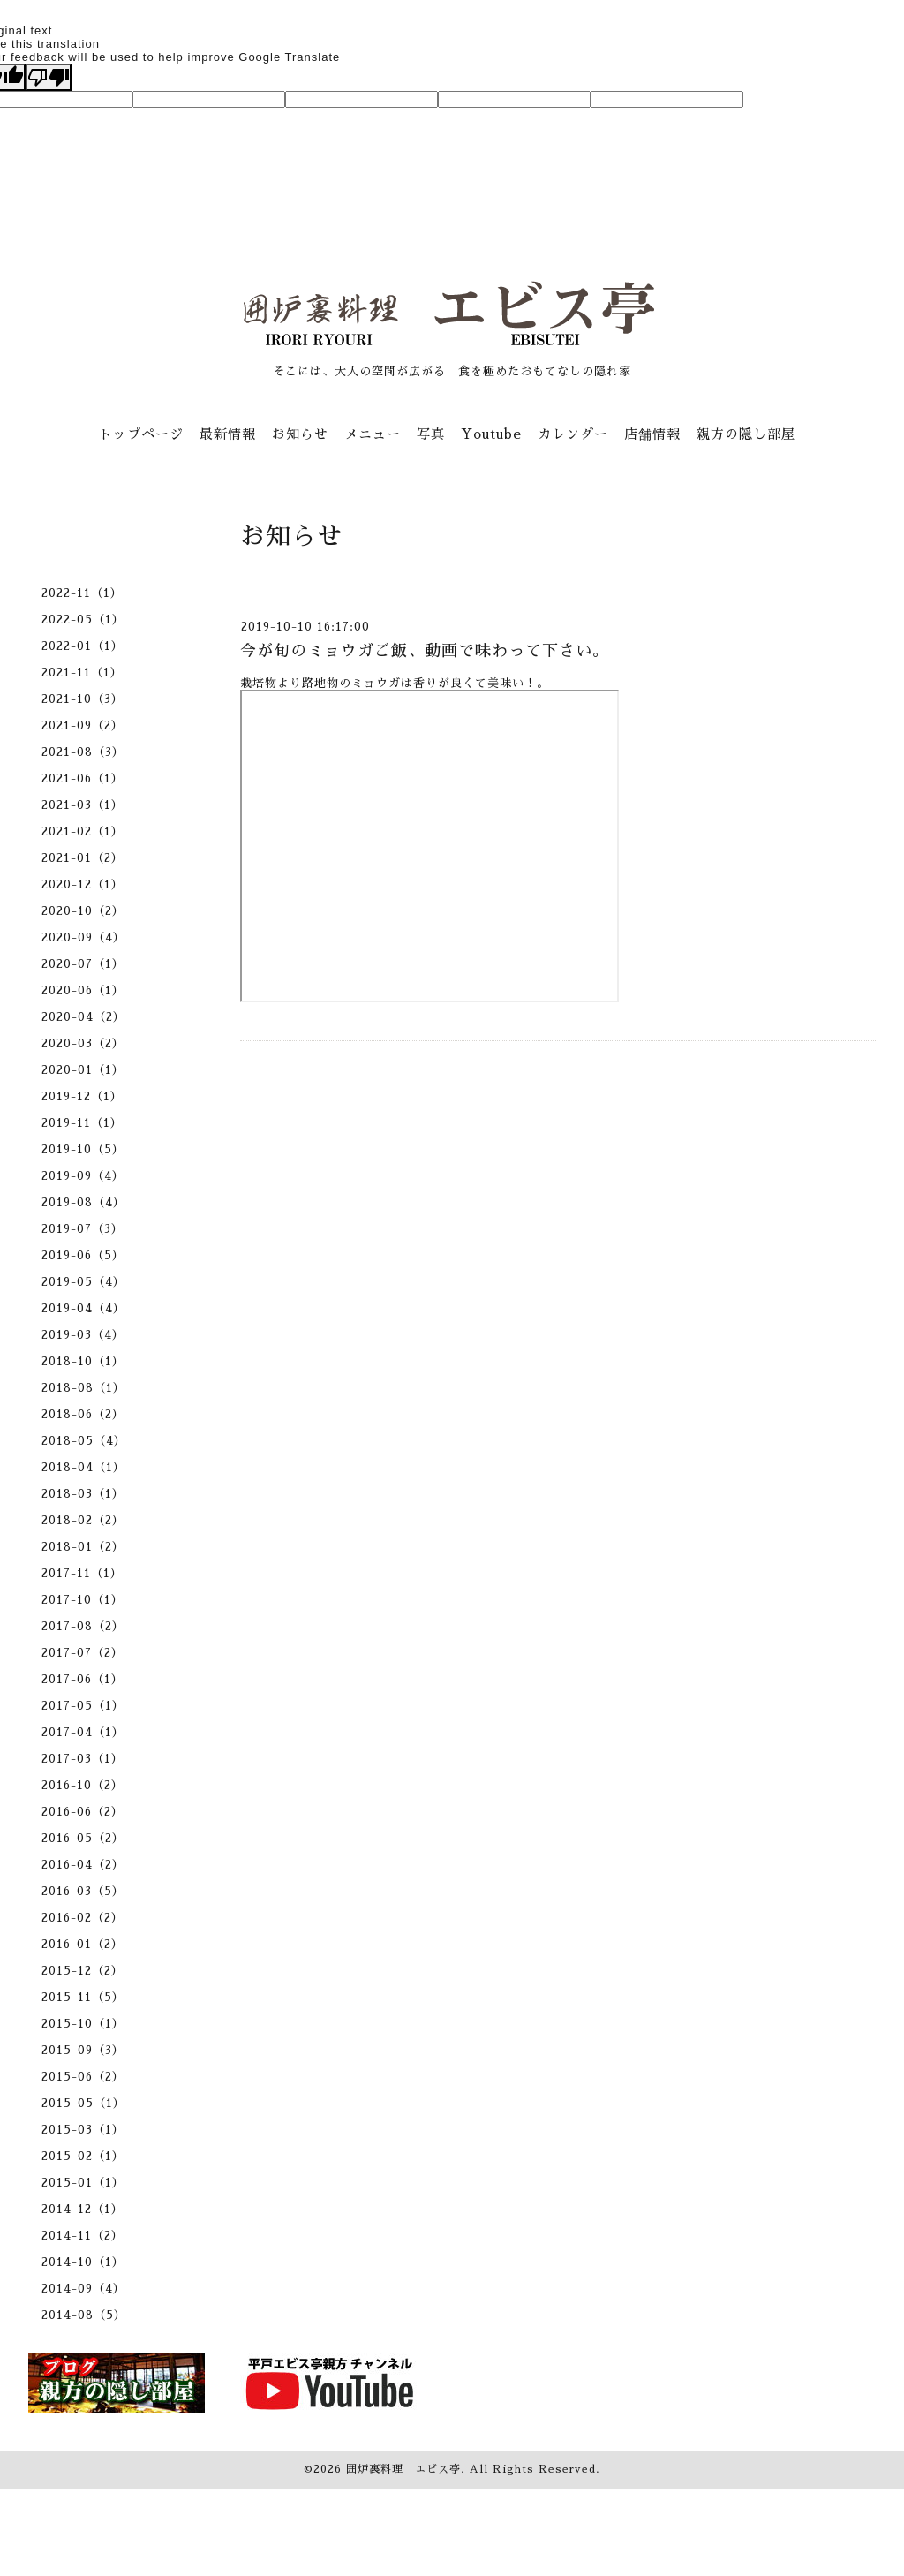 The image size is (904, 2576). I want to click on 2020-10（2）, so click(82, 911).